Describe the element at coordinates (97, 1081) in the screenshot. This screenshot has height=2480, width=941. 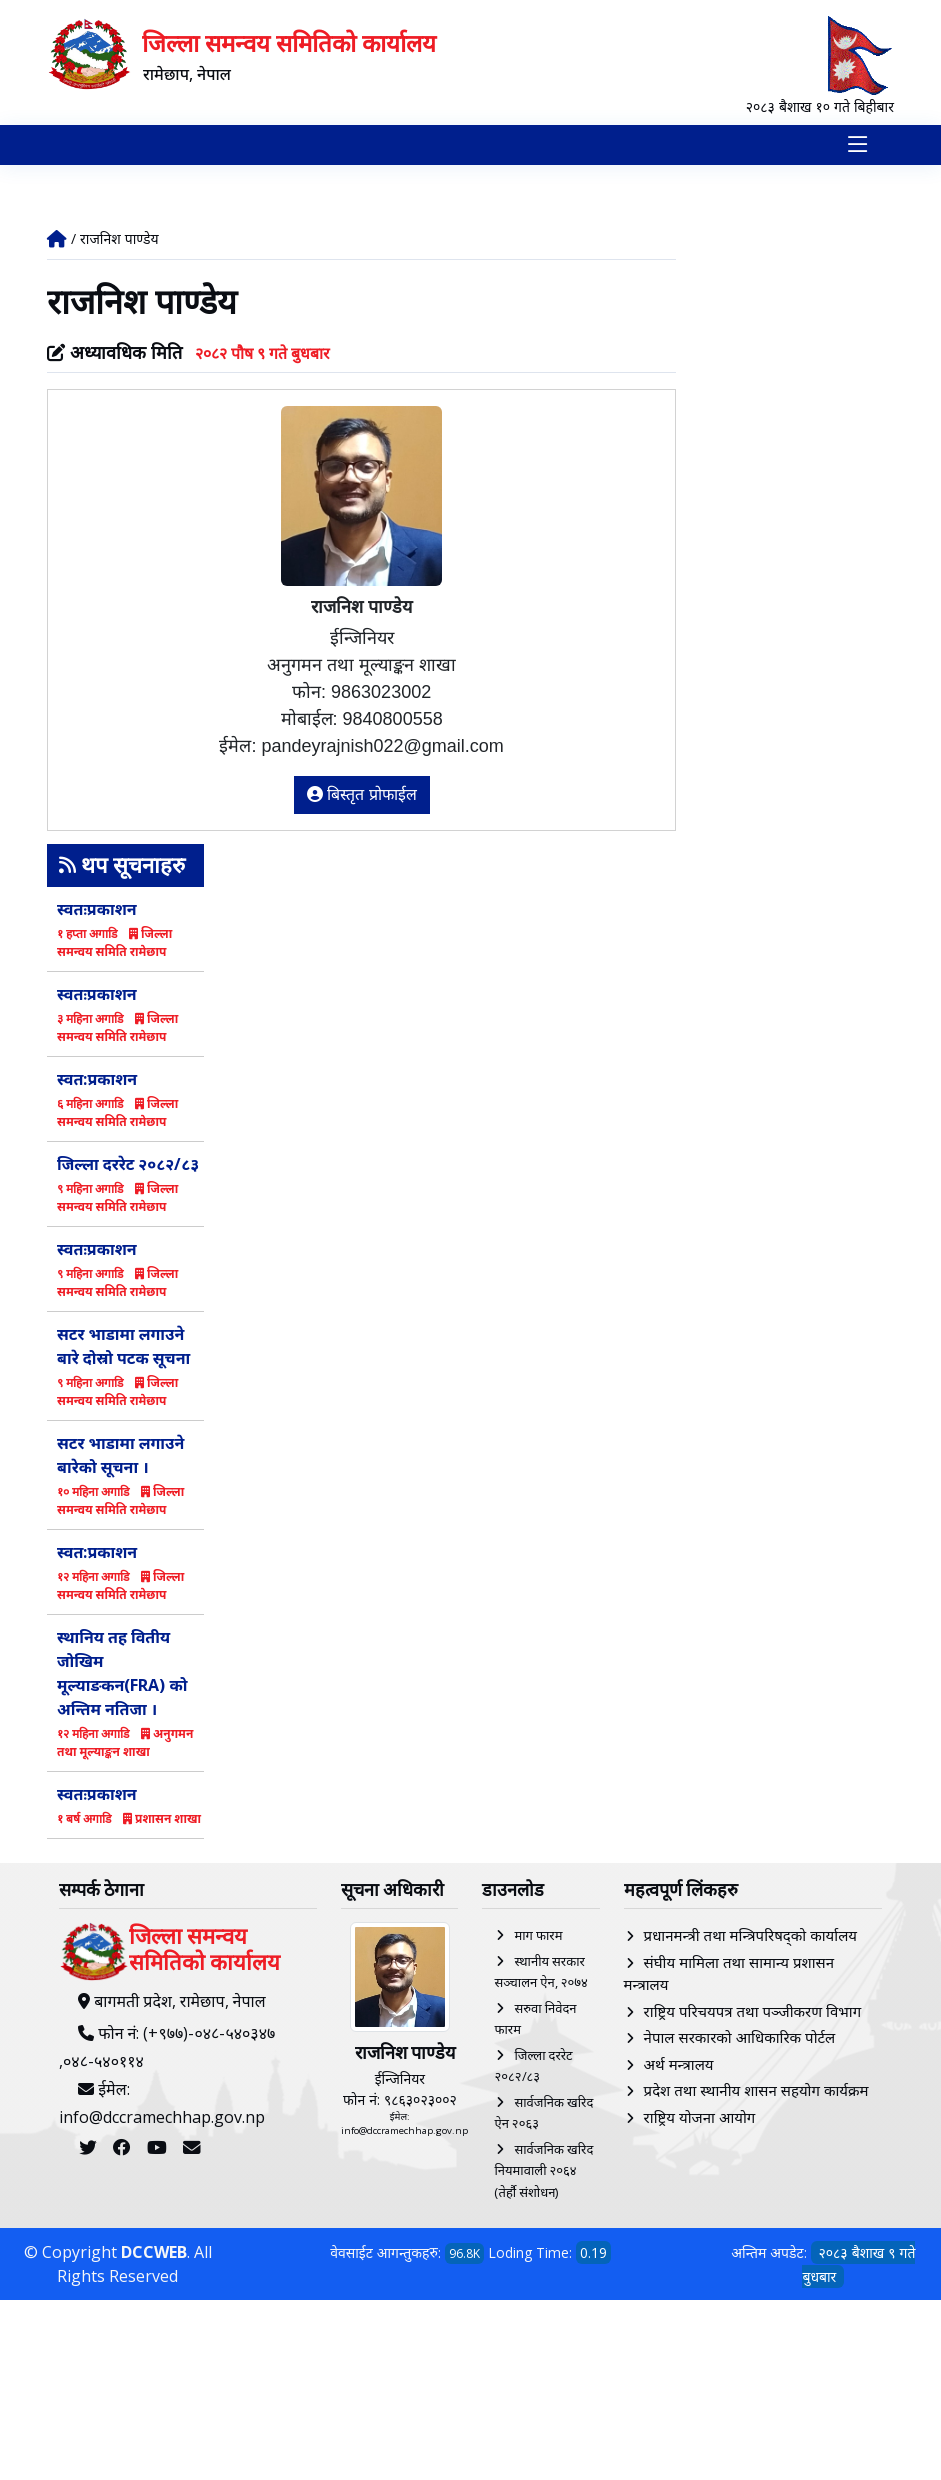
I see `स्वत:प्रकाशन` at that location.